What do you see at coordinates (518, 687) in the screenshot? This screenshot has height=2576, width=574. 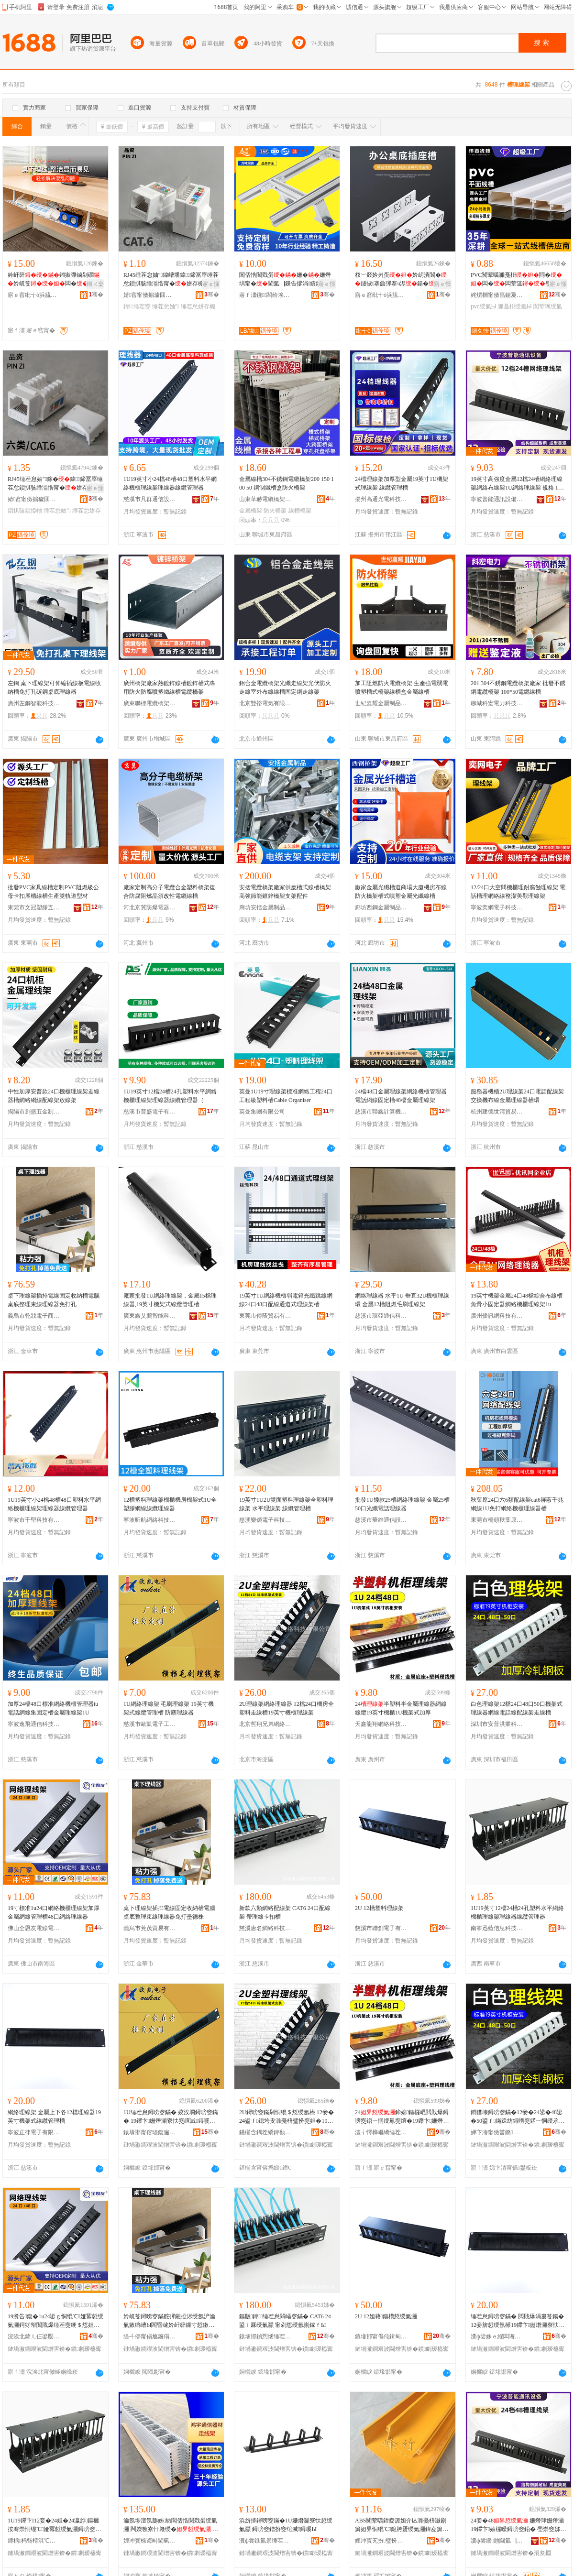 I see `201 304不銹鋼電纜橋架廠家 批發不銹鋼電纜橋架 100*50電纜線槽` at bounding box center [518, 687].